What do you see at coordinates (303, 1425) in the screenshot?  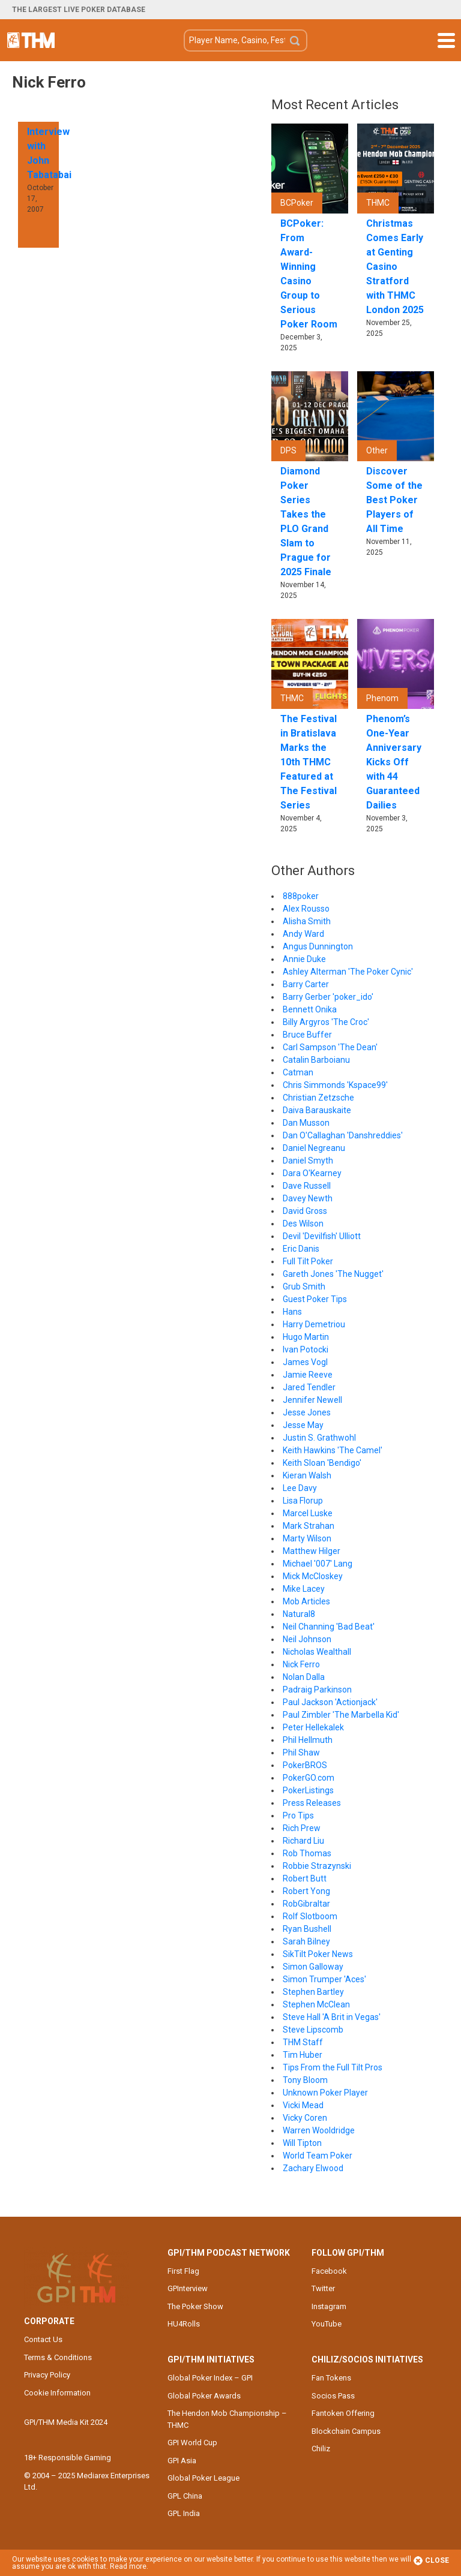 I see `Jesse May` at bounding box center [303, 1425].